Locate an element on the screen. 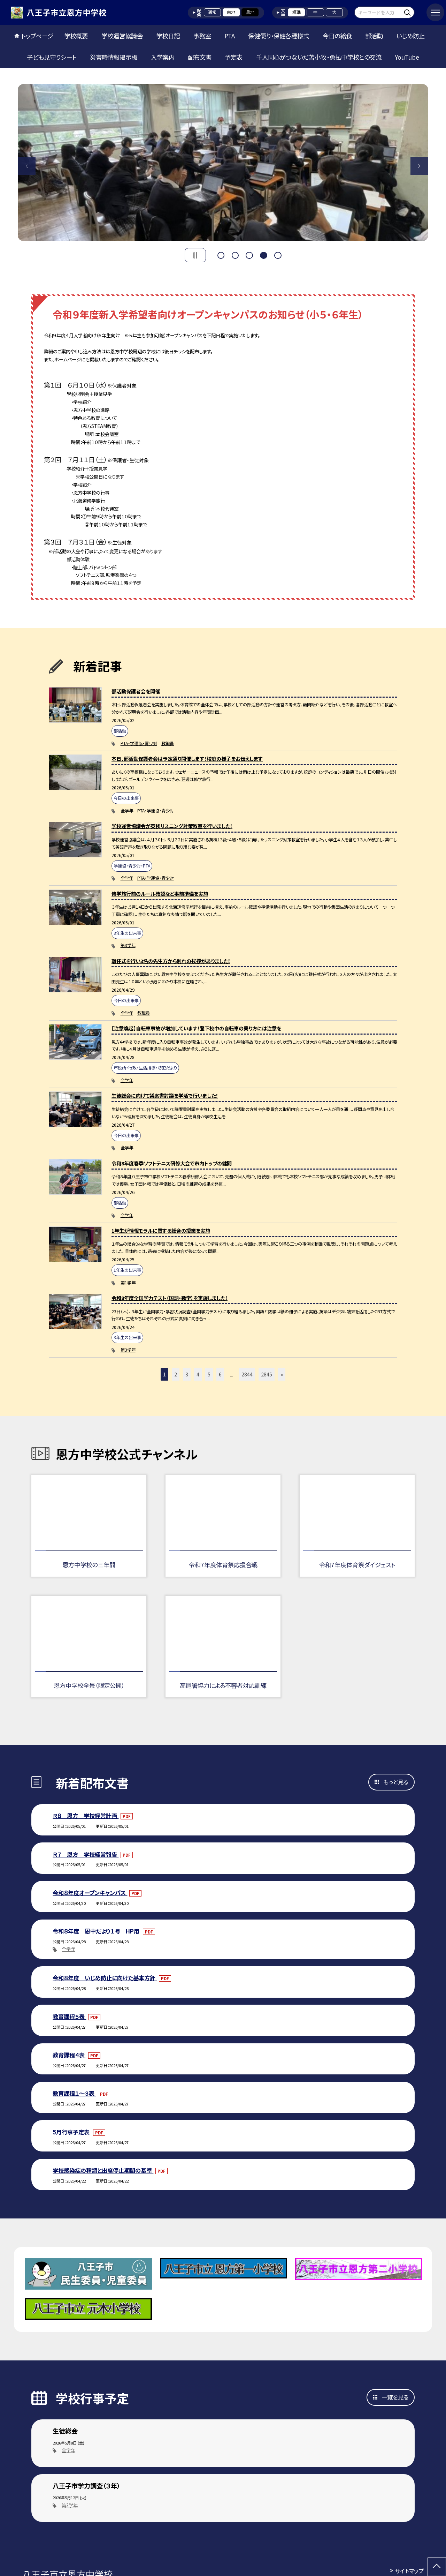 Image resolution: width=446 pixels, height=2576 pixels. 標準 is located at coordinates (296, 12).